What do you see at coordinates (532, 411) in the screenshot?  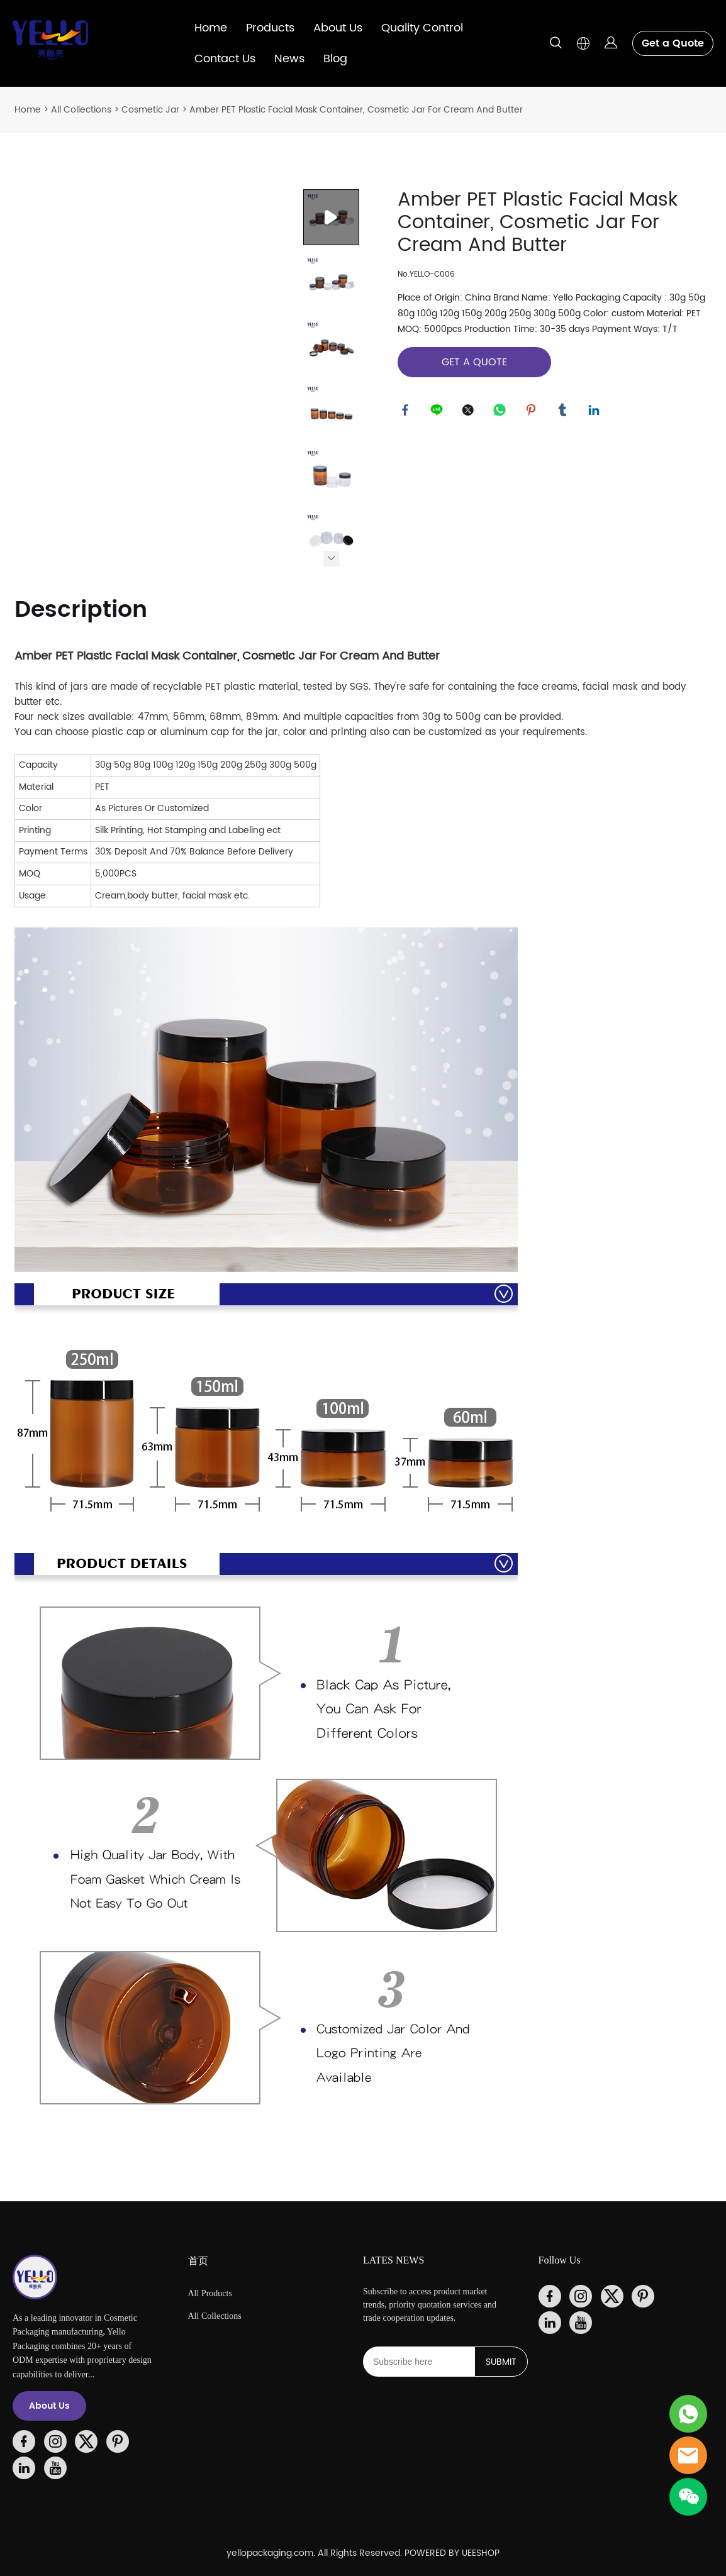 I see `pinterest` at bounding box center [532, 411].